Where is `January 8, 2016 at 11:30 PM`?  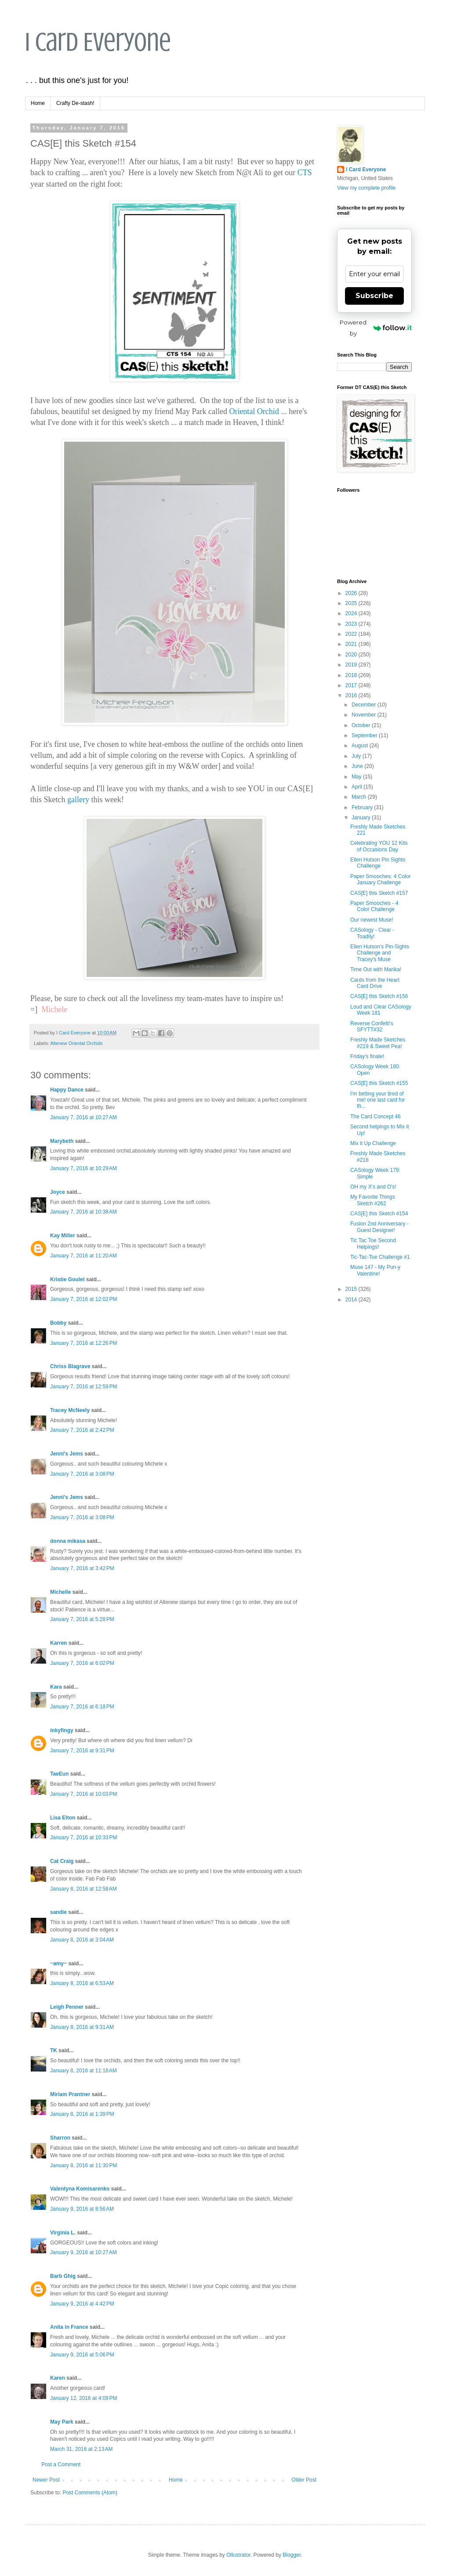 January 8, 2016 at 11:30 PM is located at coordinates (83, 2165).